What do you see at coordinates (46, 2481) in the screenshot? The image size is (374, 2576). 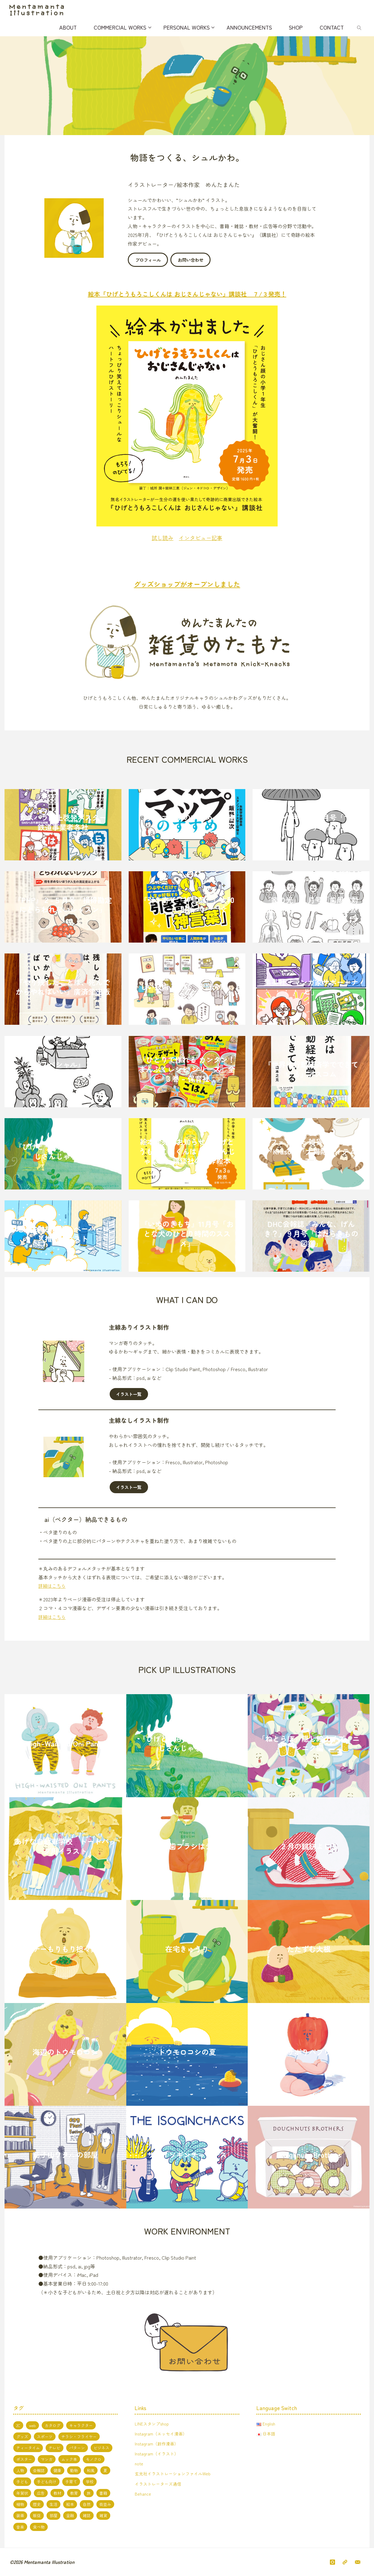 I see `子ども向け [子ども向け (19個の項目)]` at bounding box center [46, 2481].